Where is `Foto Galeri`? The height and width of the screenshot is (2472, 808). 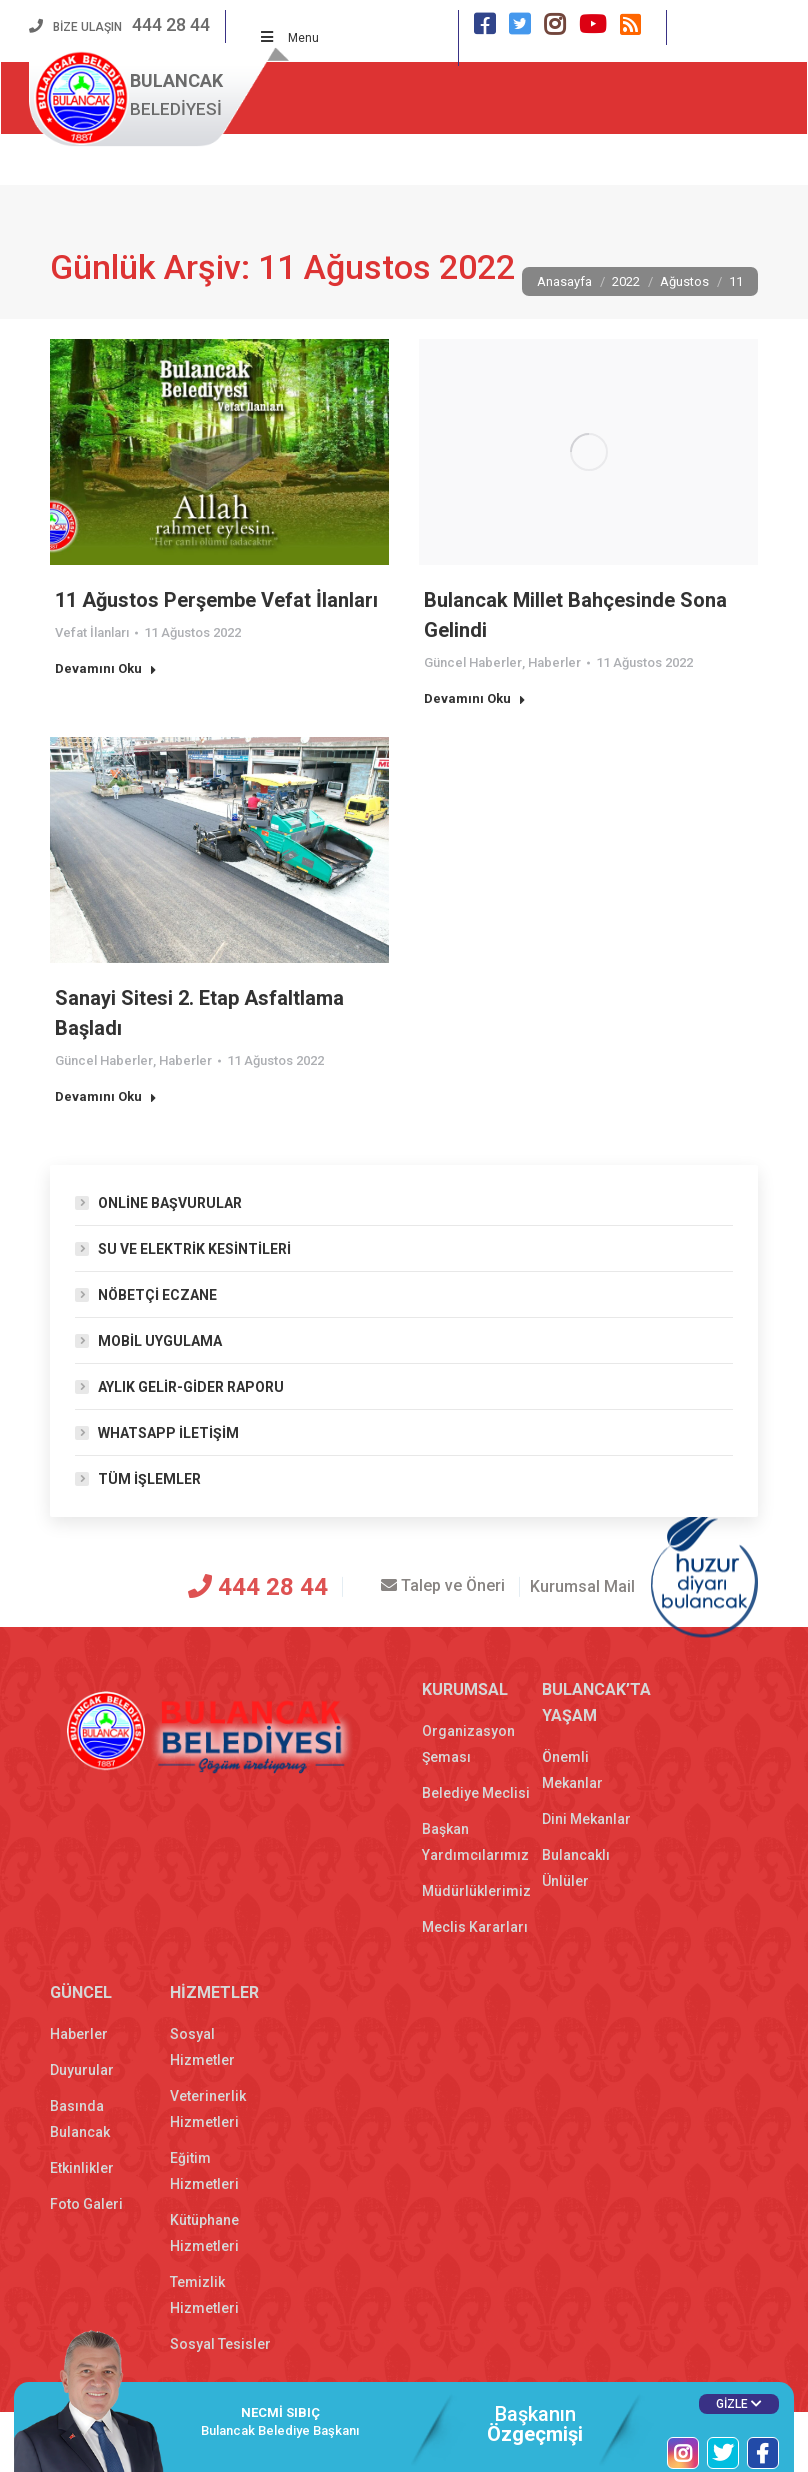 Foto Galeri is located at coordinates (86, 2204).